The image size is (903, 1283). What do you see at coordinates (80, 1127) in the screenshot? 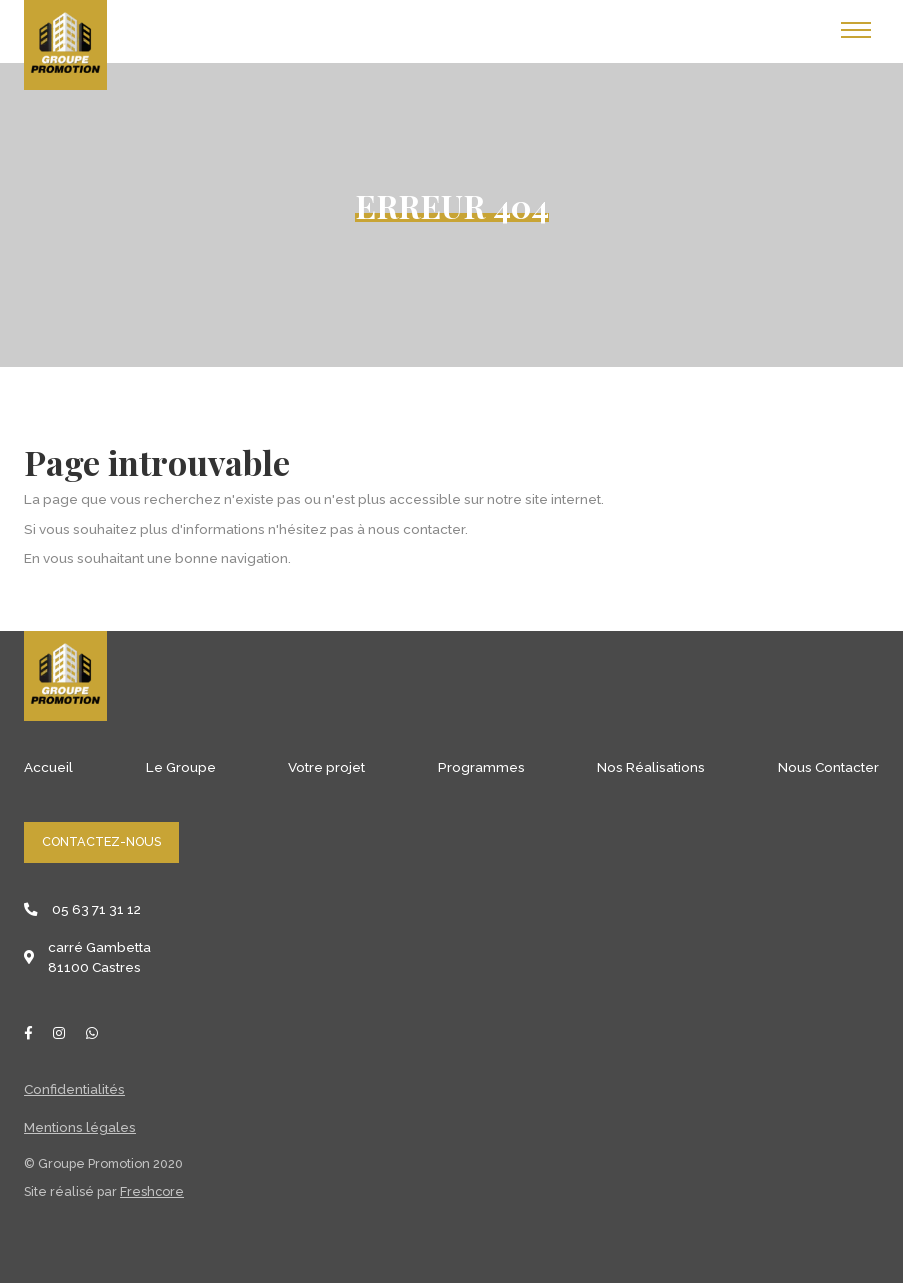
I see `Mentions légales` at bounding box center [80, 1127].